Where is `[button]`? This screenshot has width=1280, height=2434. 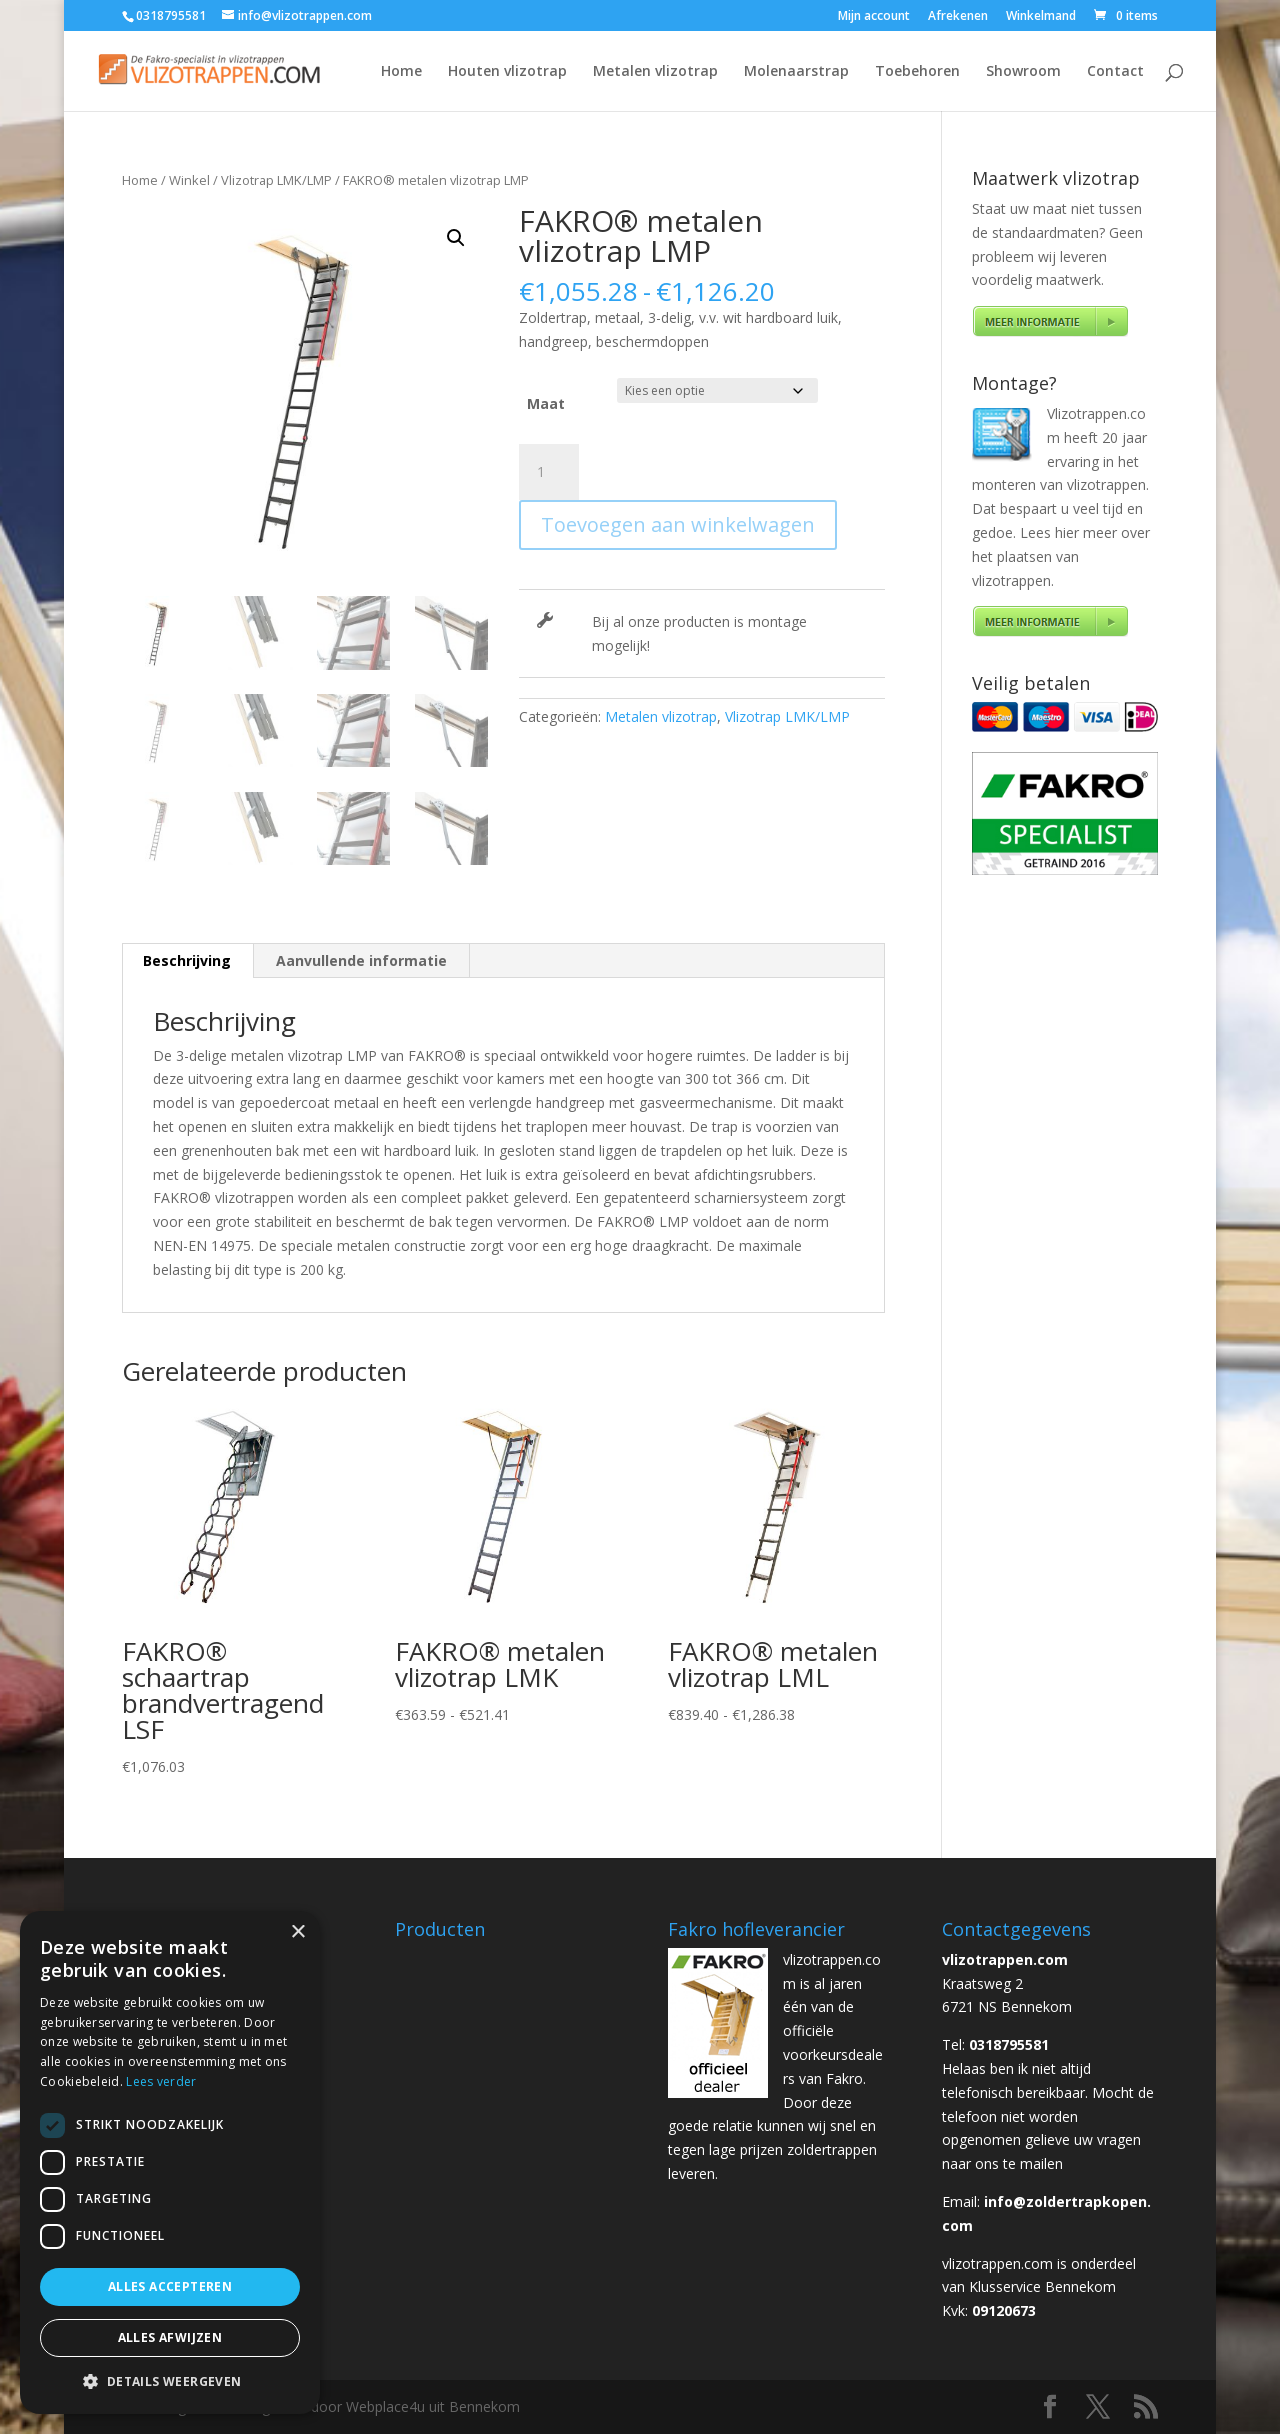
[button] is located at coordinates (456, 238).